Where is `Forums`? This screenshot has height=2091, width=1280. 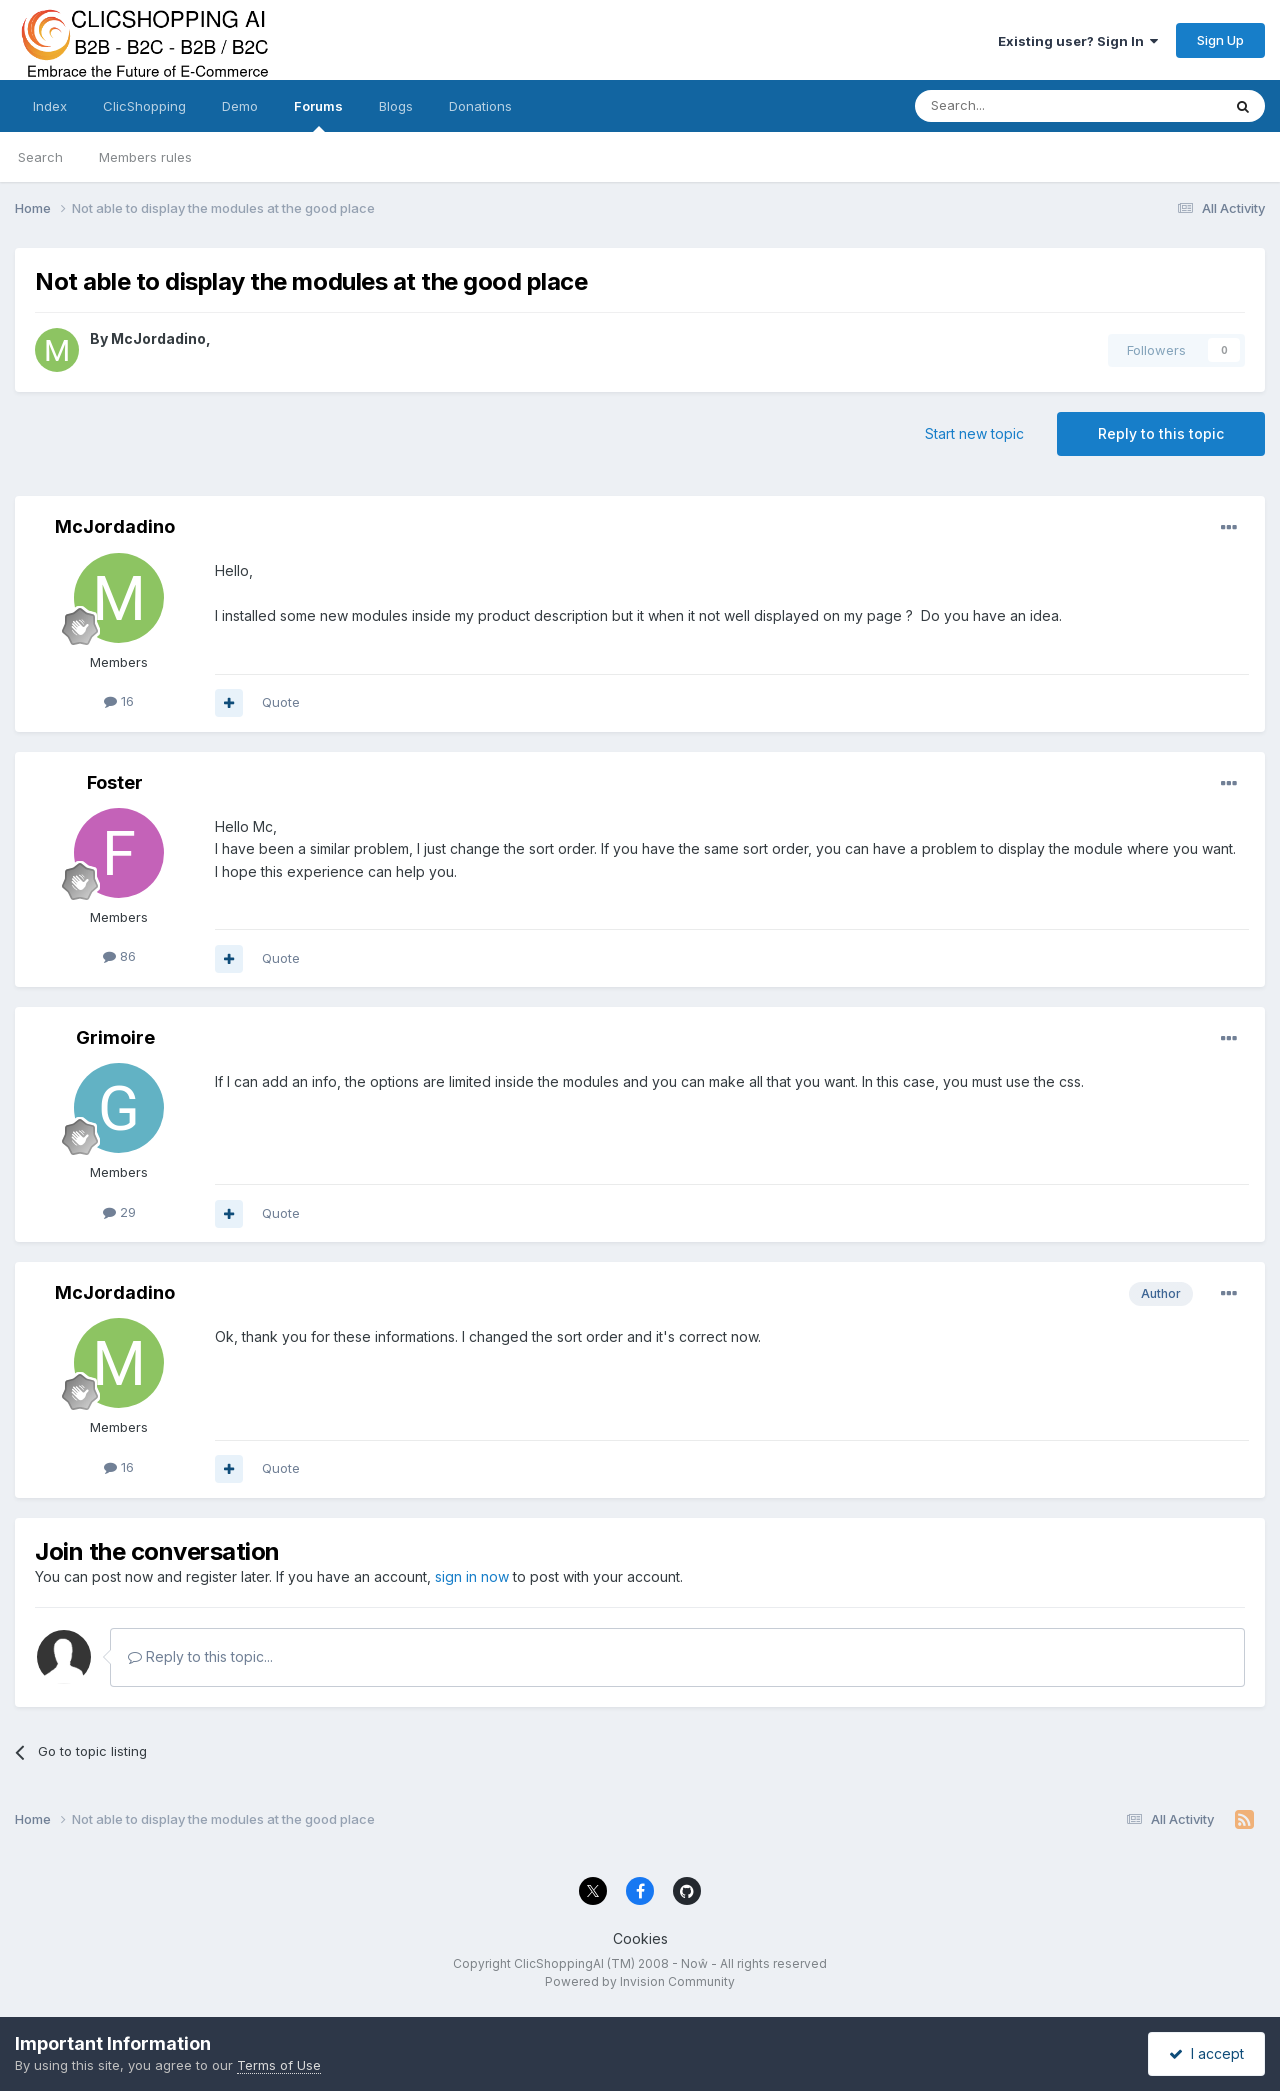
Forums is located at coordinates (318, 115).